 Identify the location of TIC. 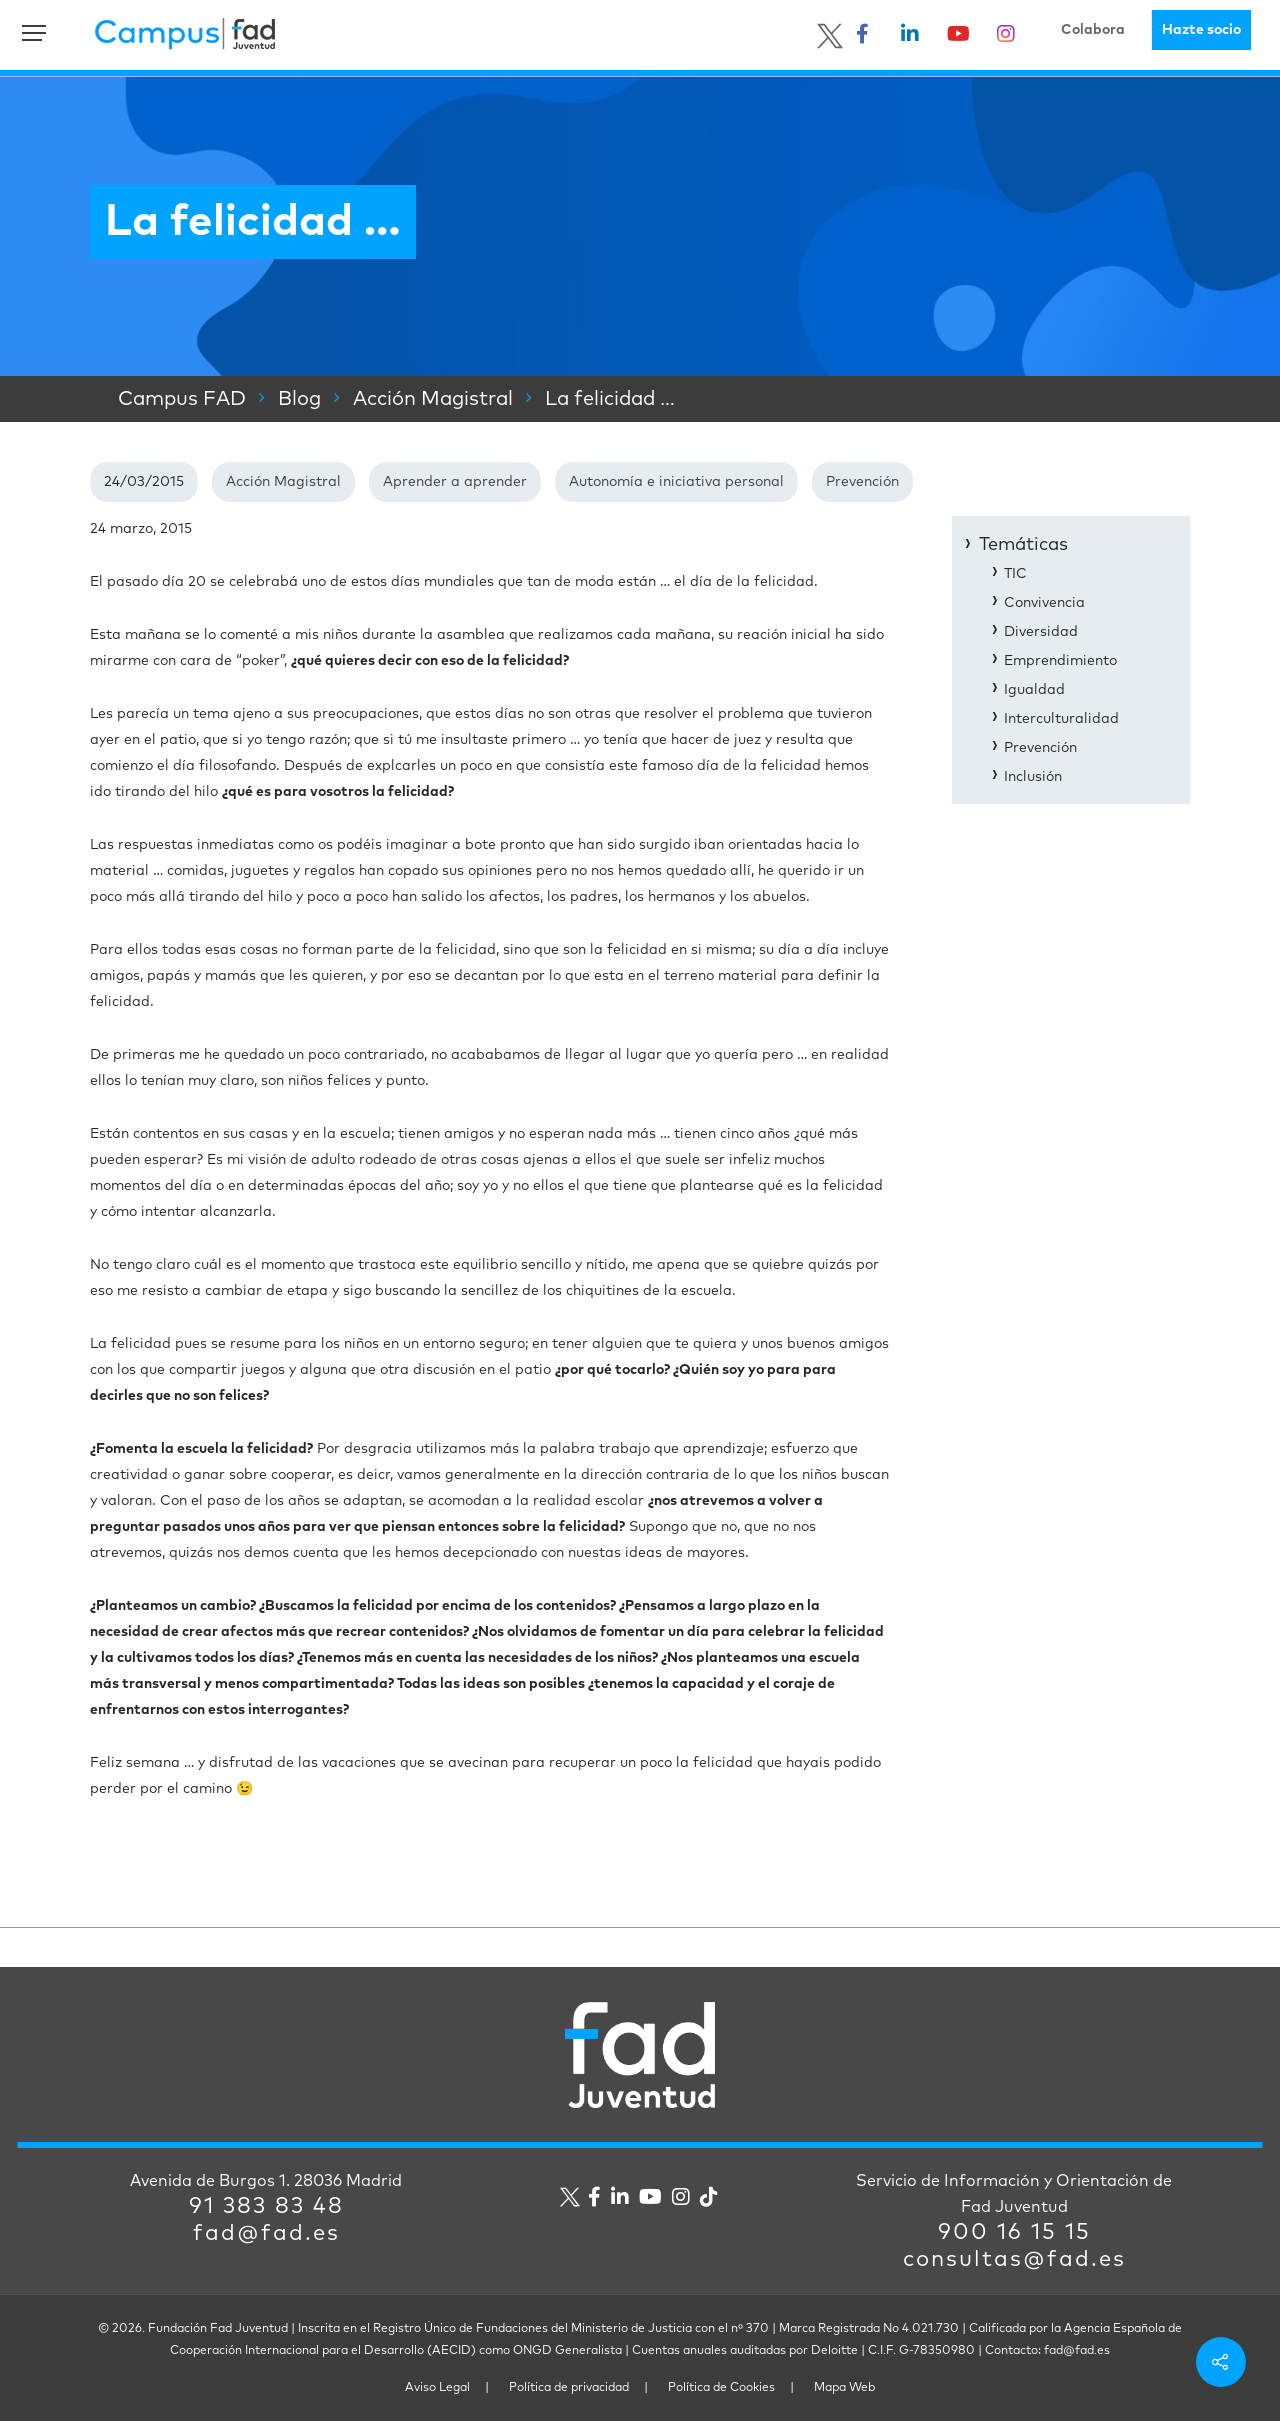
(1015, 574).